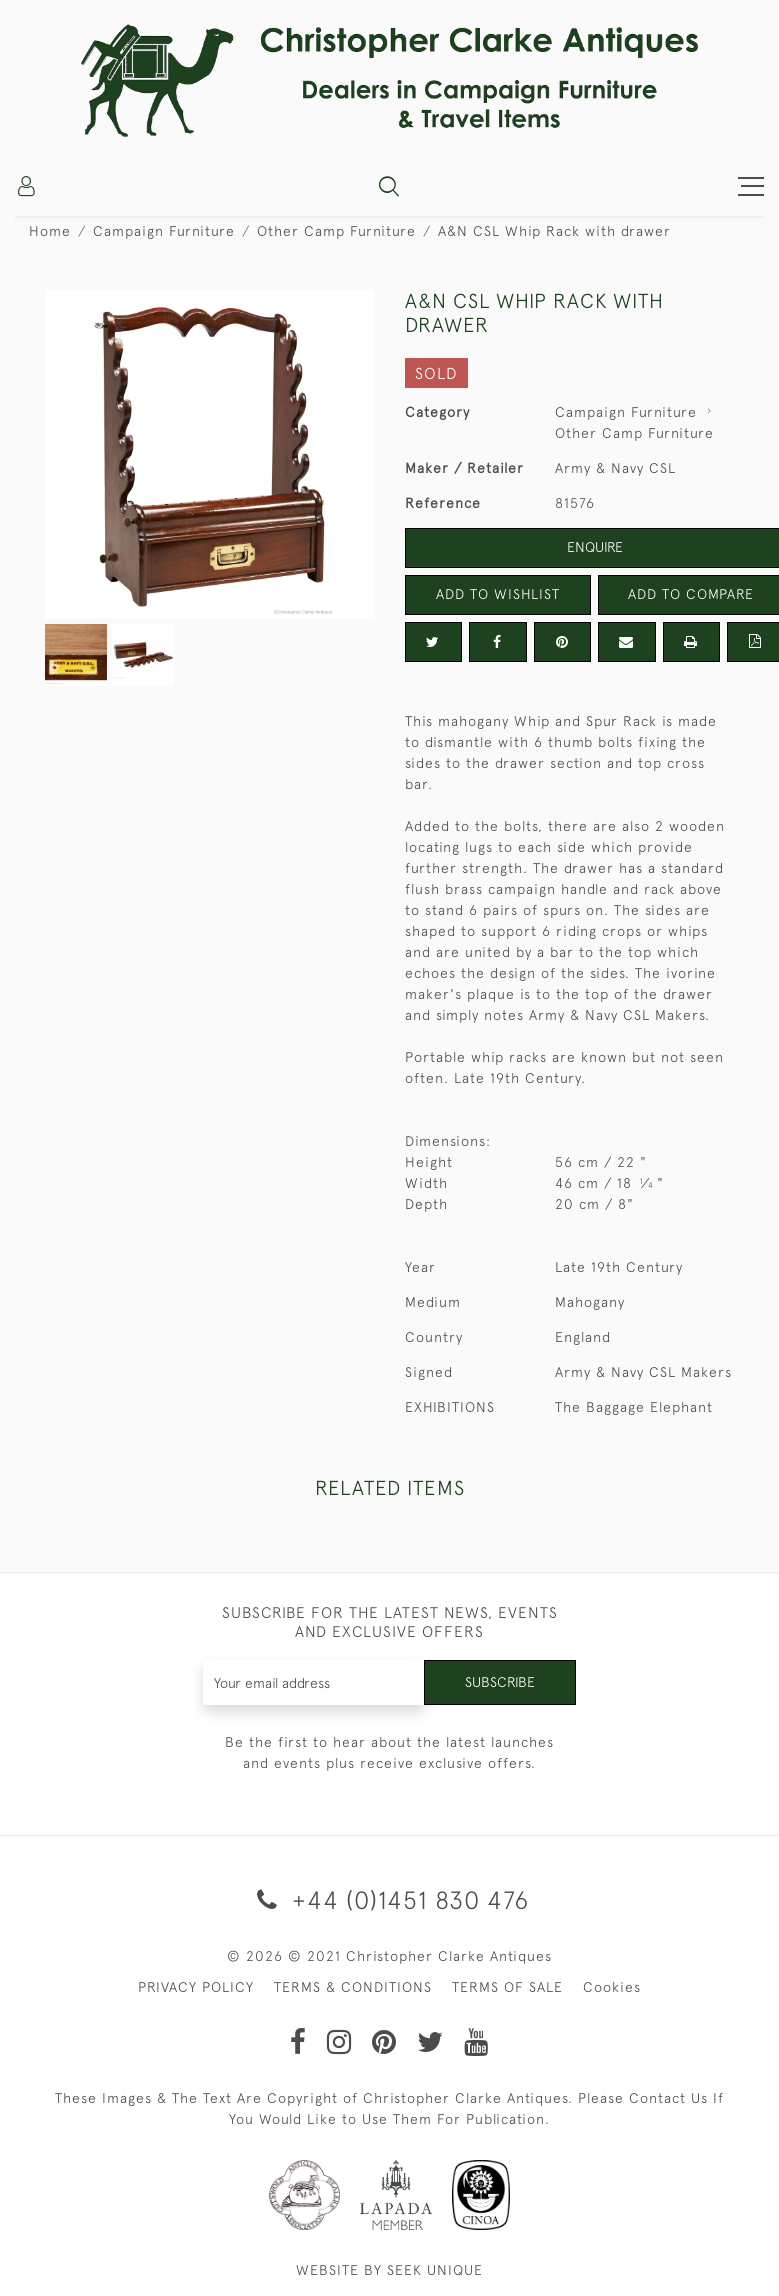  Describe the element at coordinates (389, 2270) in the screenshot. I see `WEBSITE BY SEEK UNIQUE` at that location.